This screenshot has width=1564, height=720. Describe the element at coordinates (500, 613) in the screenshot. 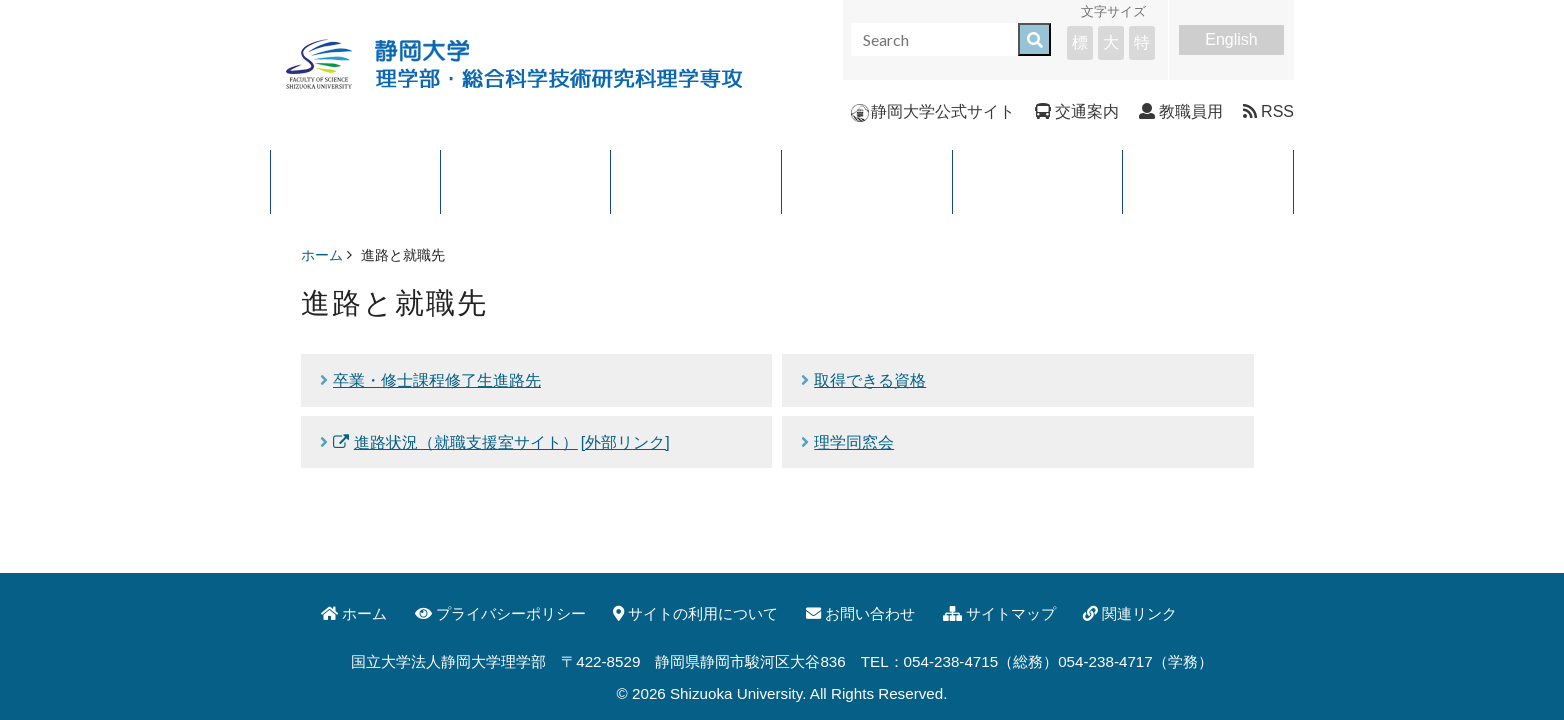

I see `プライバシーポリシー` at that location.